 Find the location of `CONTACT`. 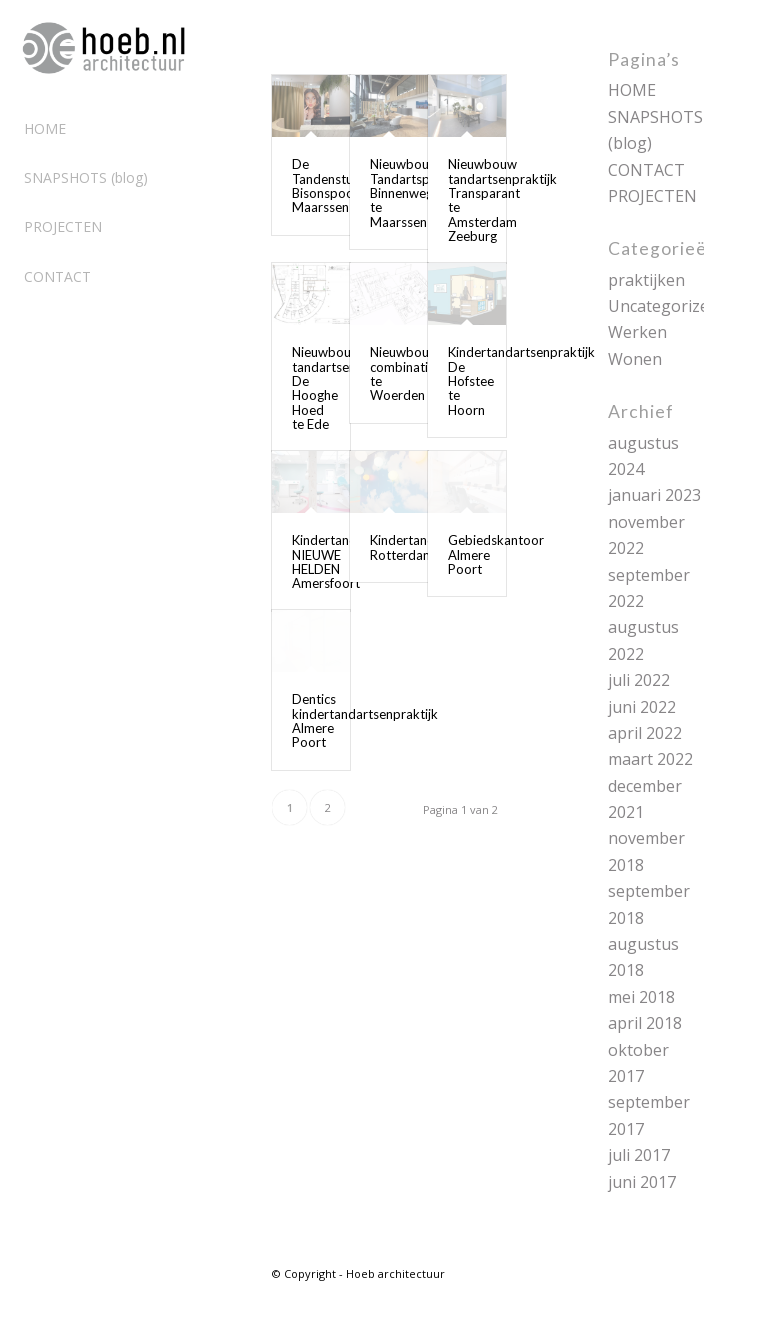

CONTACT is located at coordinates (646, 170).